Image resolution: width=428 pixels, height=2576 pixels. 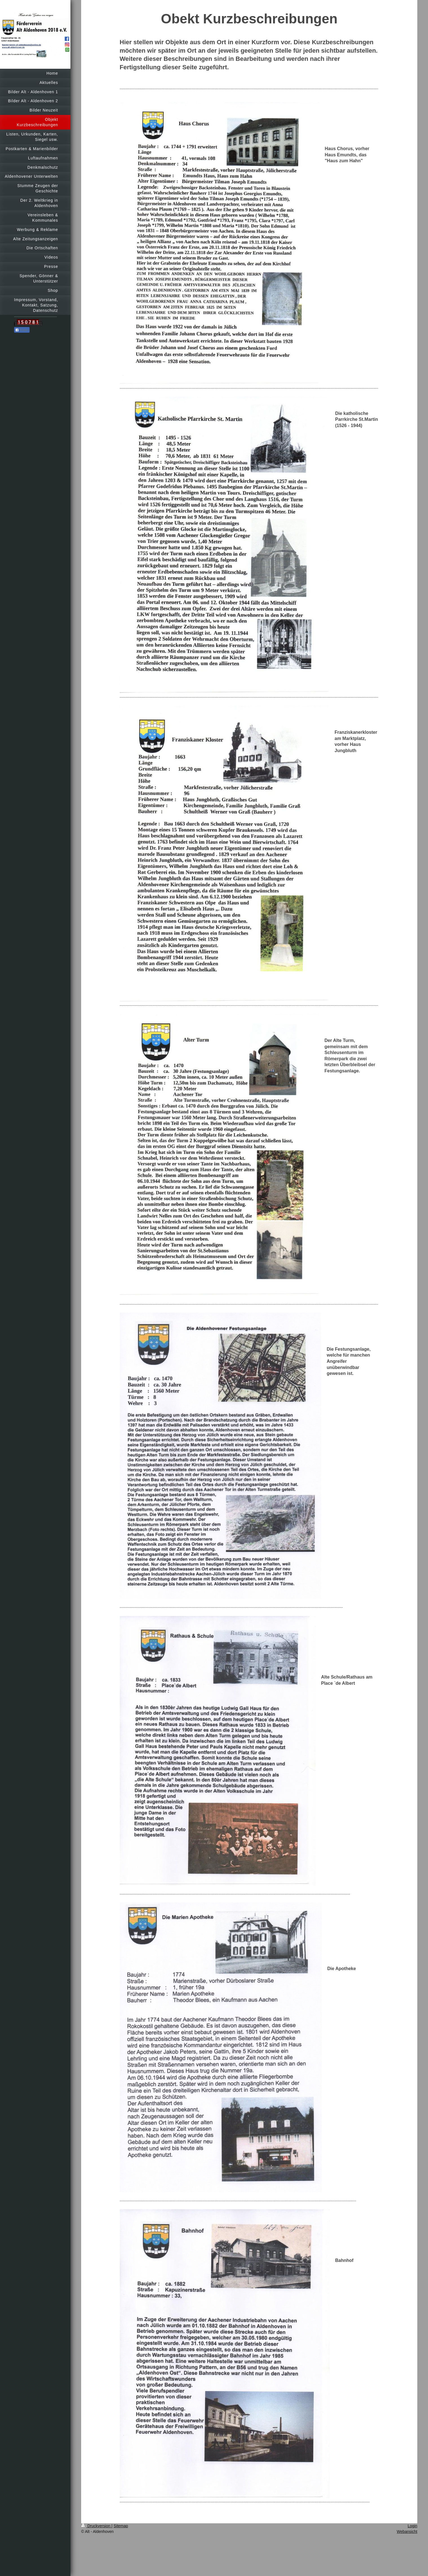 I want to click on Sitemap, so click(x=121, y=2526).